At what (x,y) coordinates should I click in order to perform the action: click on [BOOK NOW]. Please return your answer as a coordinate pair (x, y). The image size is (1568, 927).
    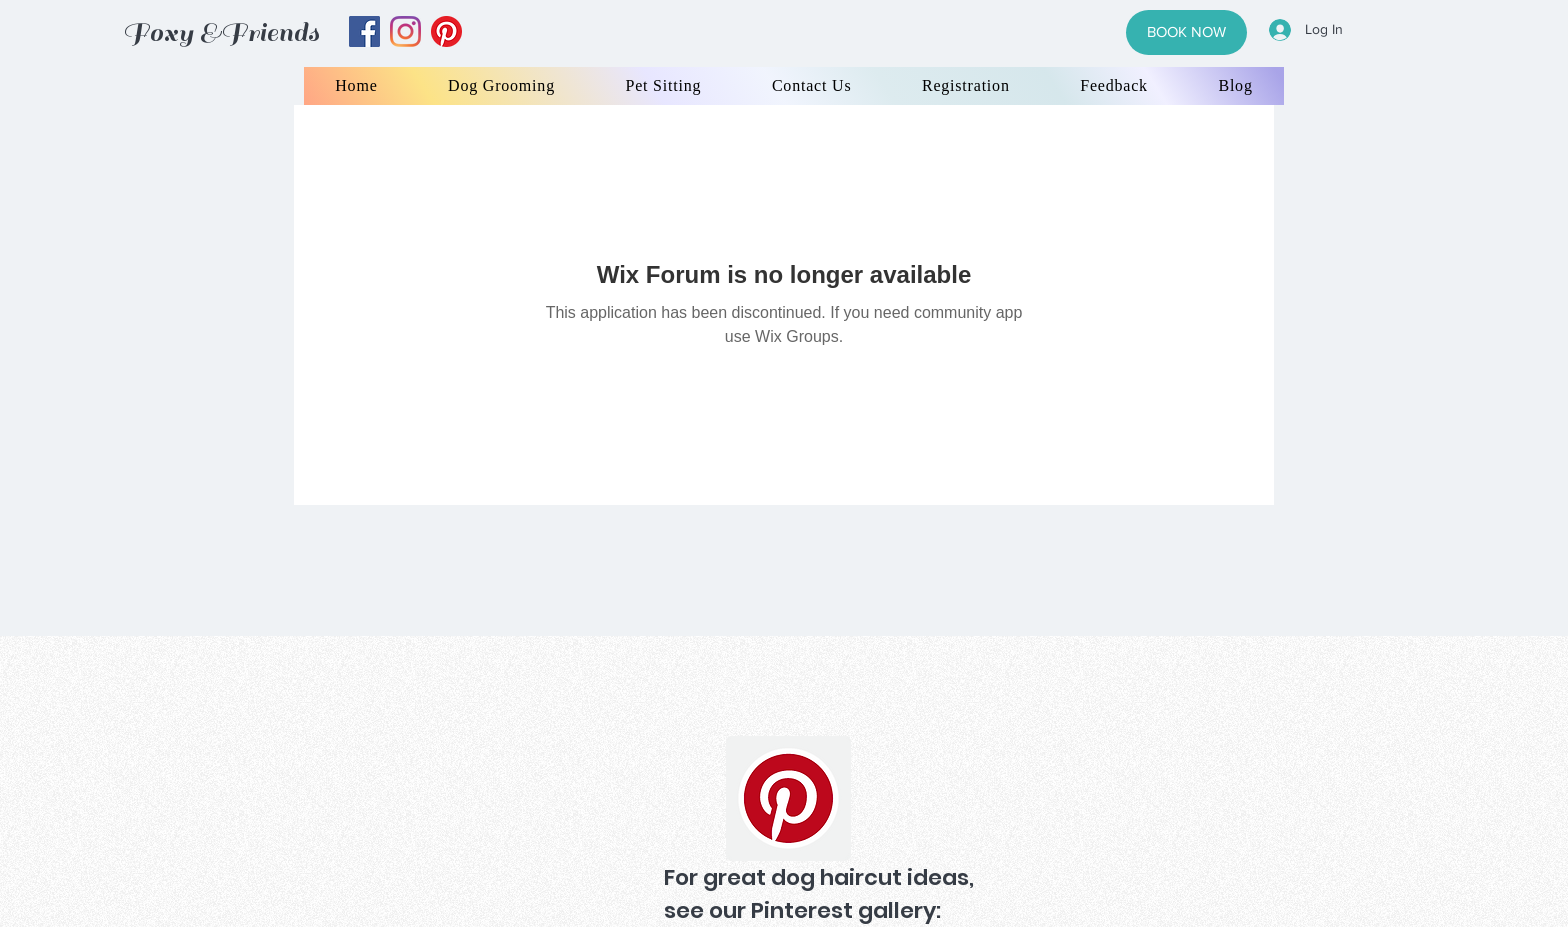
    Looking at the image, I should click on (1186, 32).